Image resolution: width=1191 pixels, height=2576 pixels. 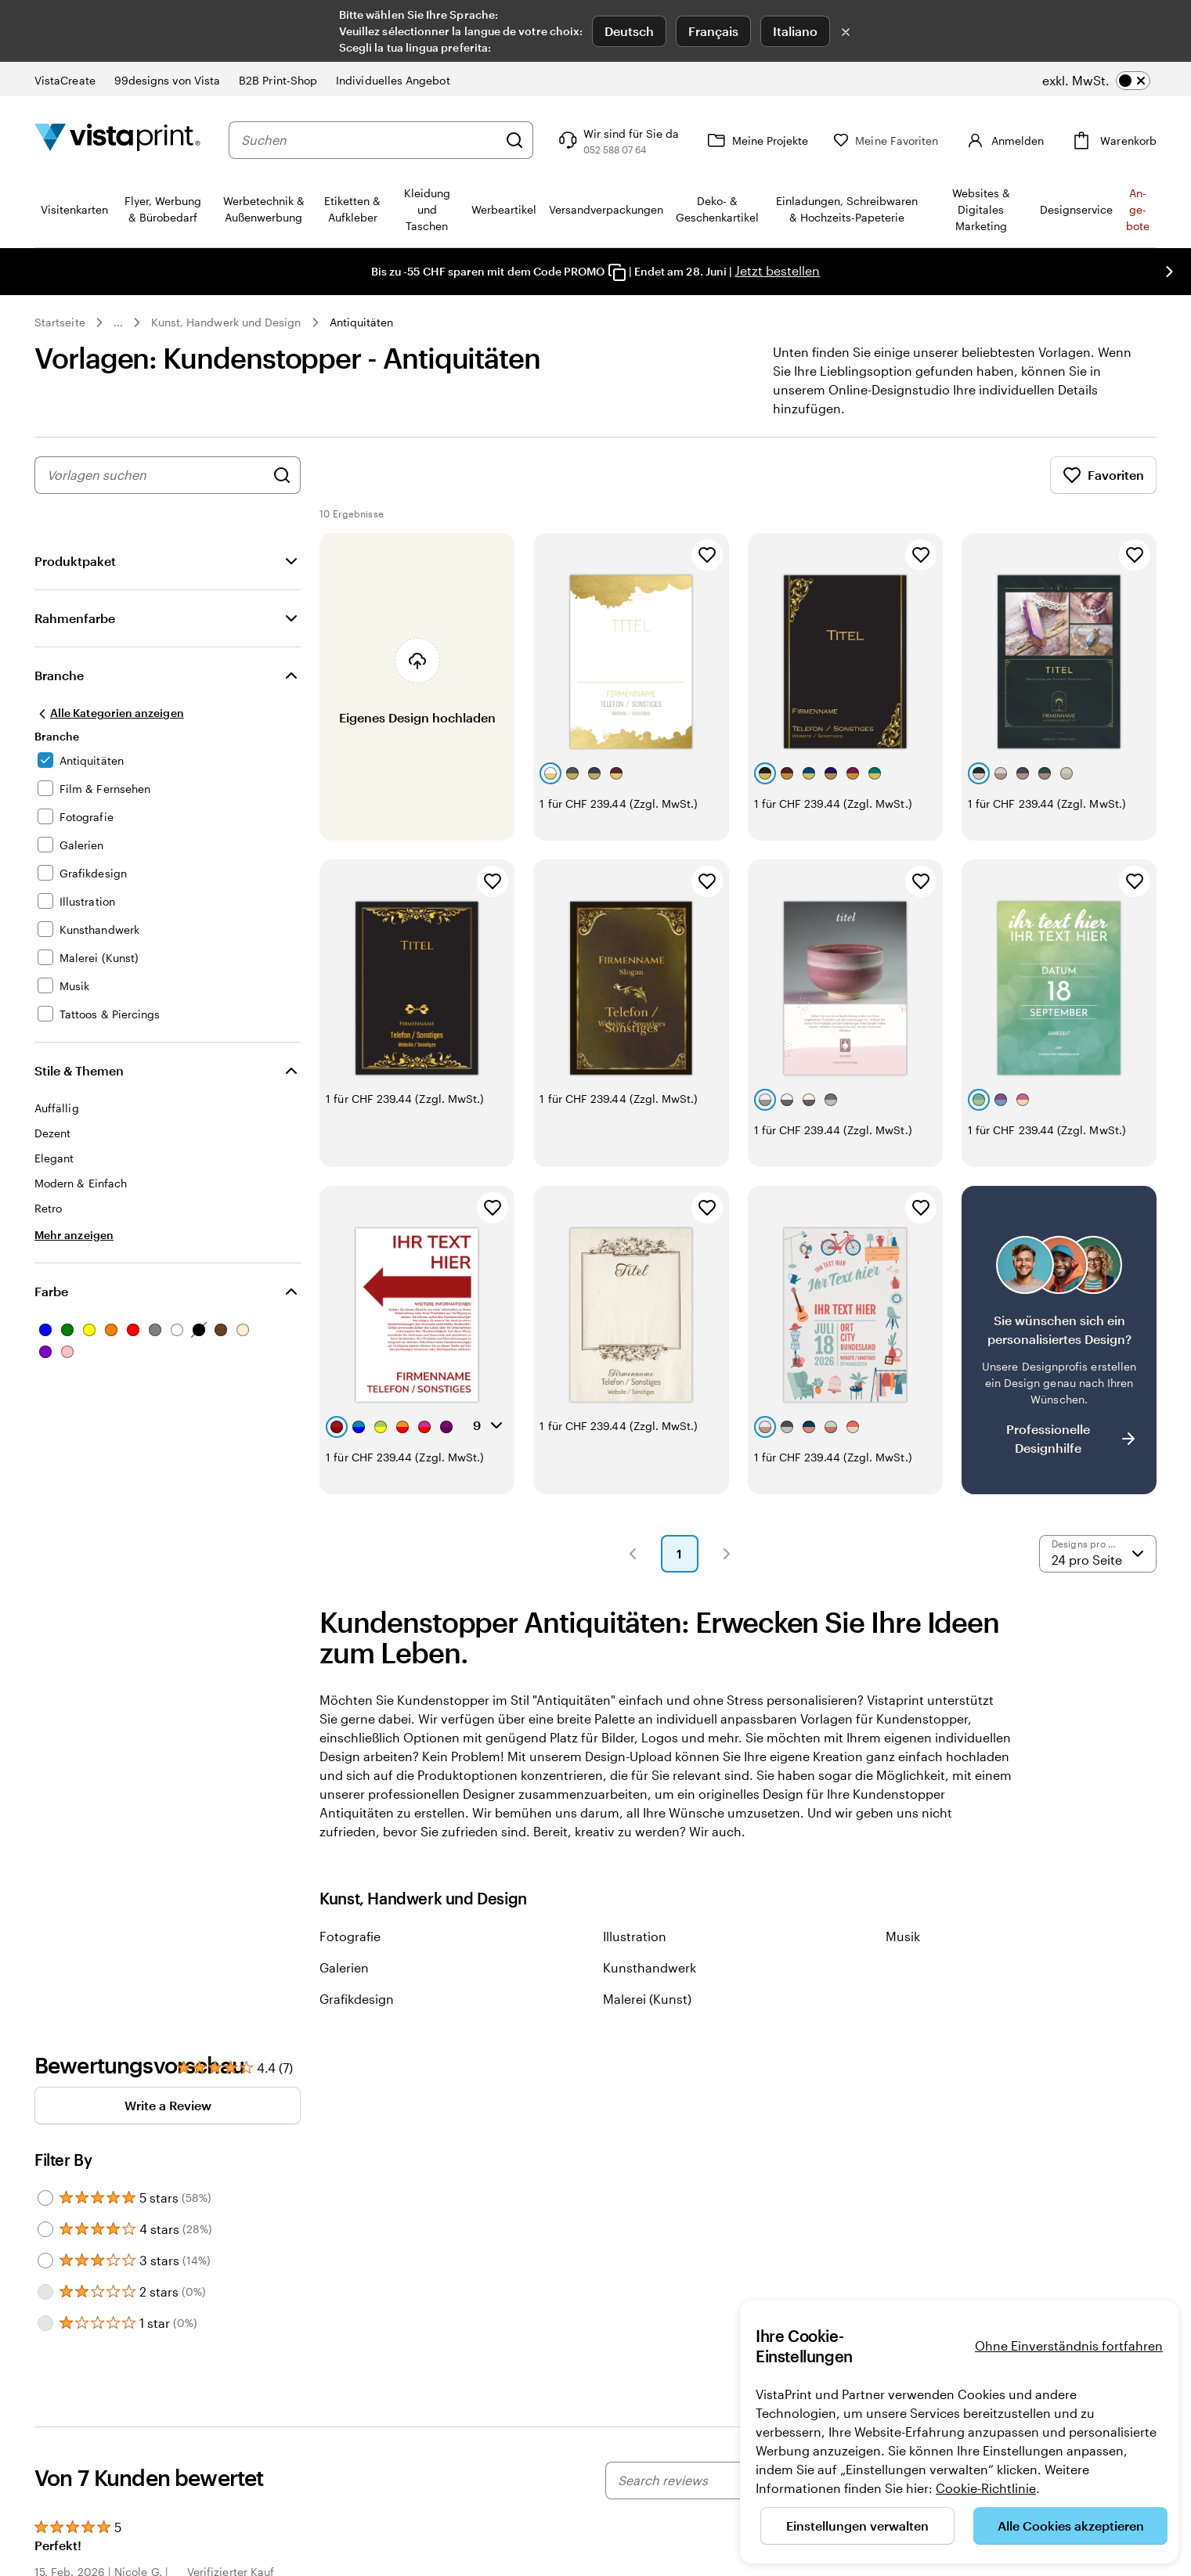 What do you see at coordinates (117, 140) in the screenshot?
I see `[VistaPrint-Logo auf Startseite]` at bounding box center [117, 140].